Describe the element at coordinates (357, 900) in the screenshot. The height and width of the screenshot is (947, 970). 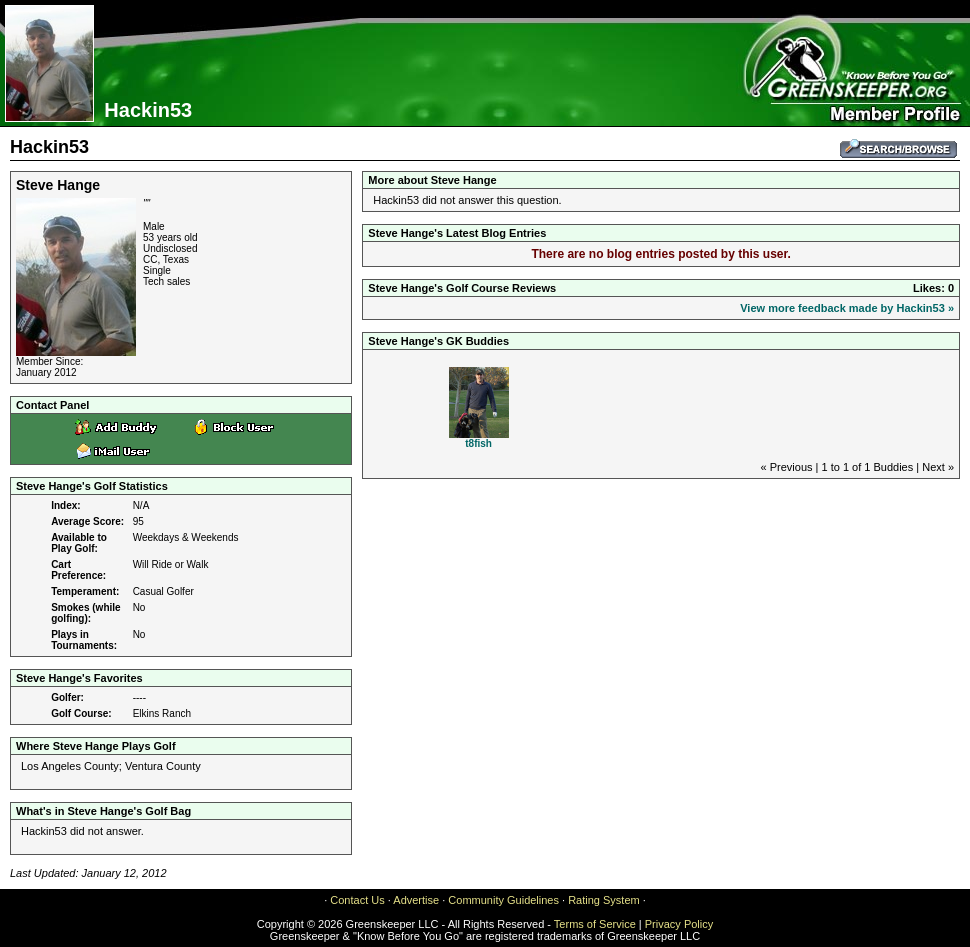
I see `Contact Us` at that location.